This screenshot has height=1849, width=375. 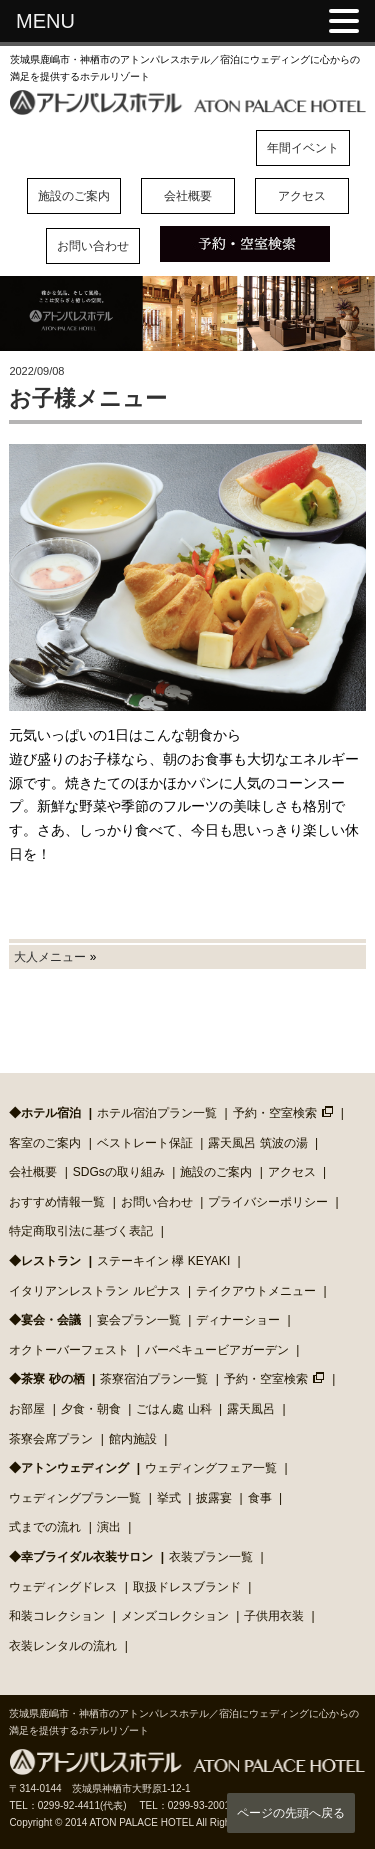 I want to click on お部屋, so click(x=27, y=1409).